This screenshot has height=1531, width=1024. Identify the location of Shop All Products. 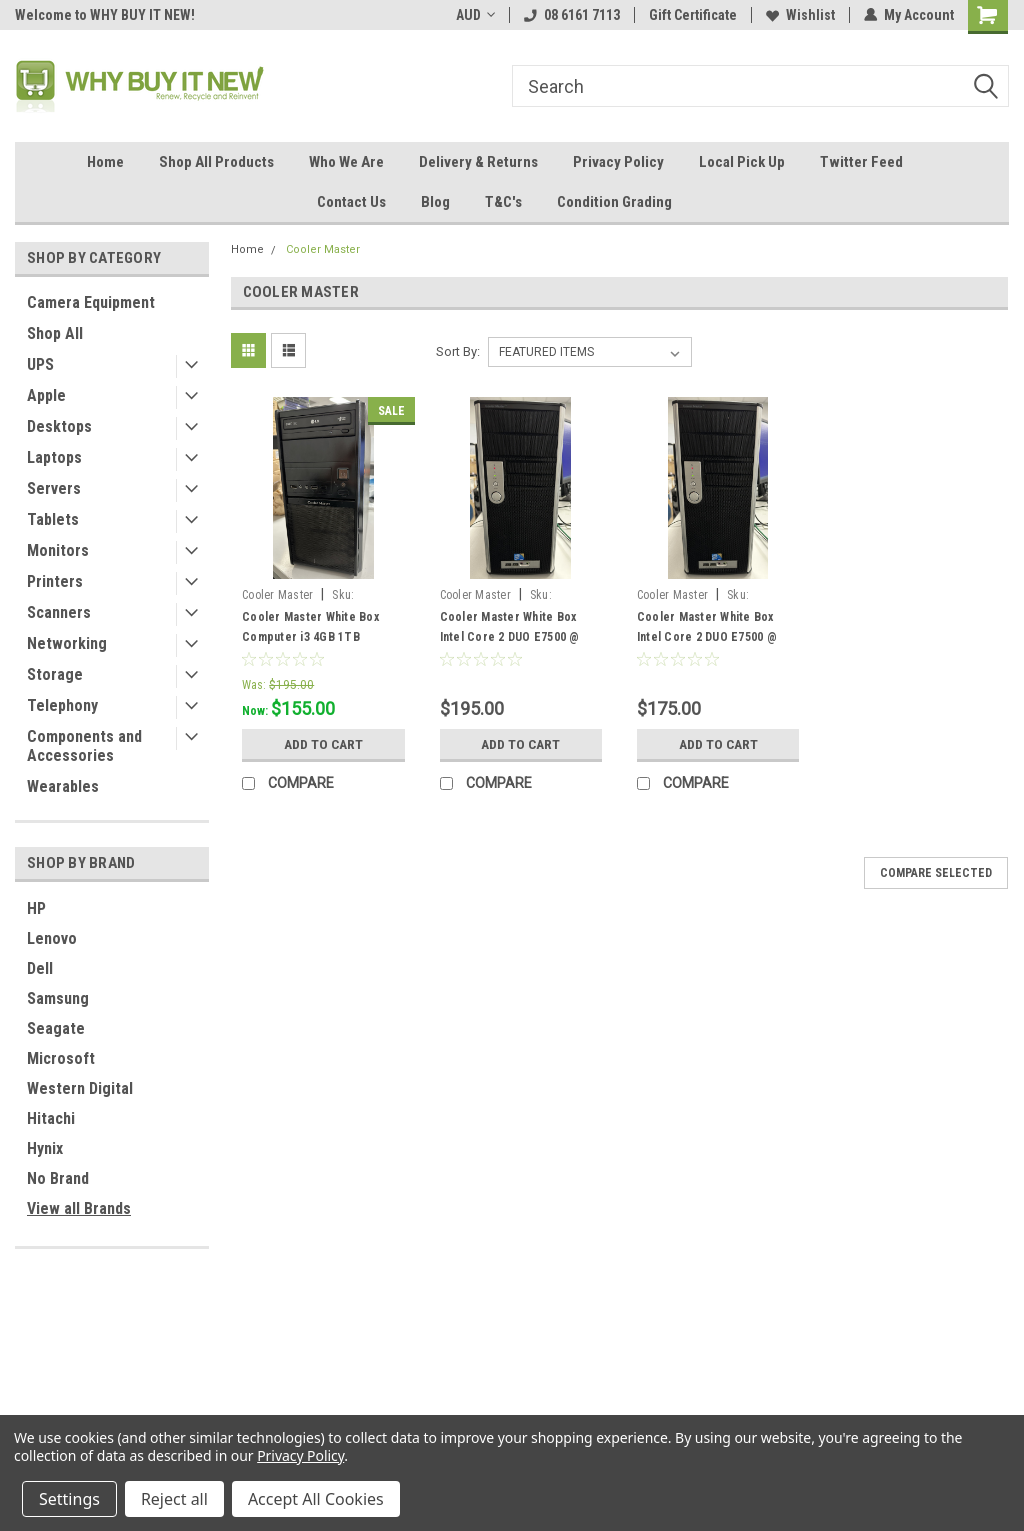
(216, 162).